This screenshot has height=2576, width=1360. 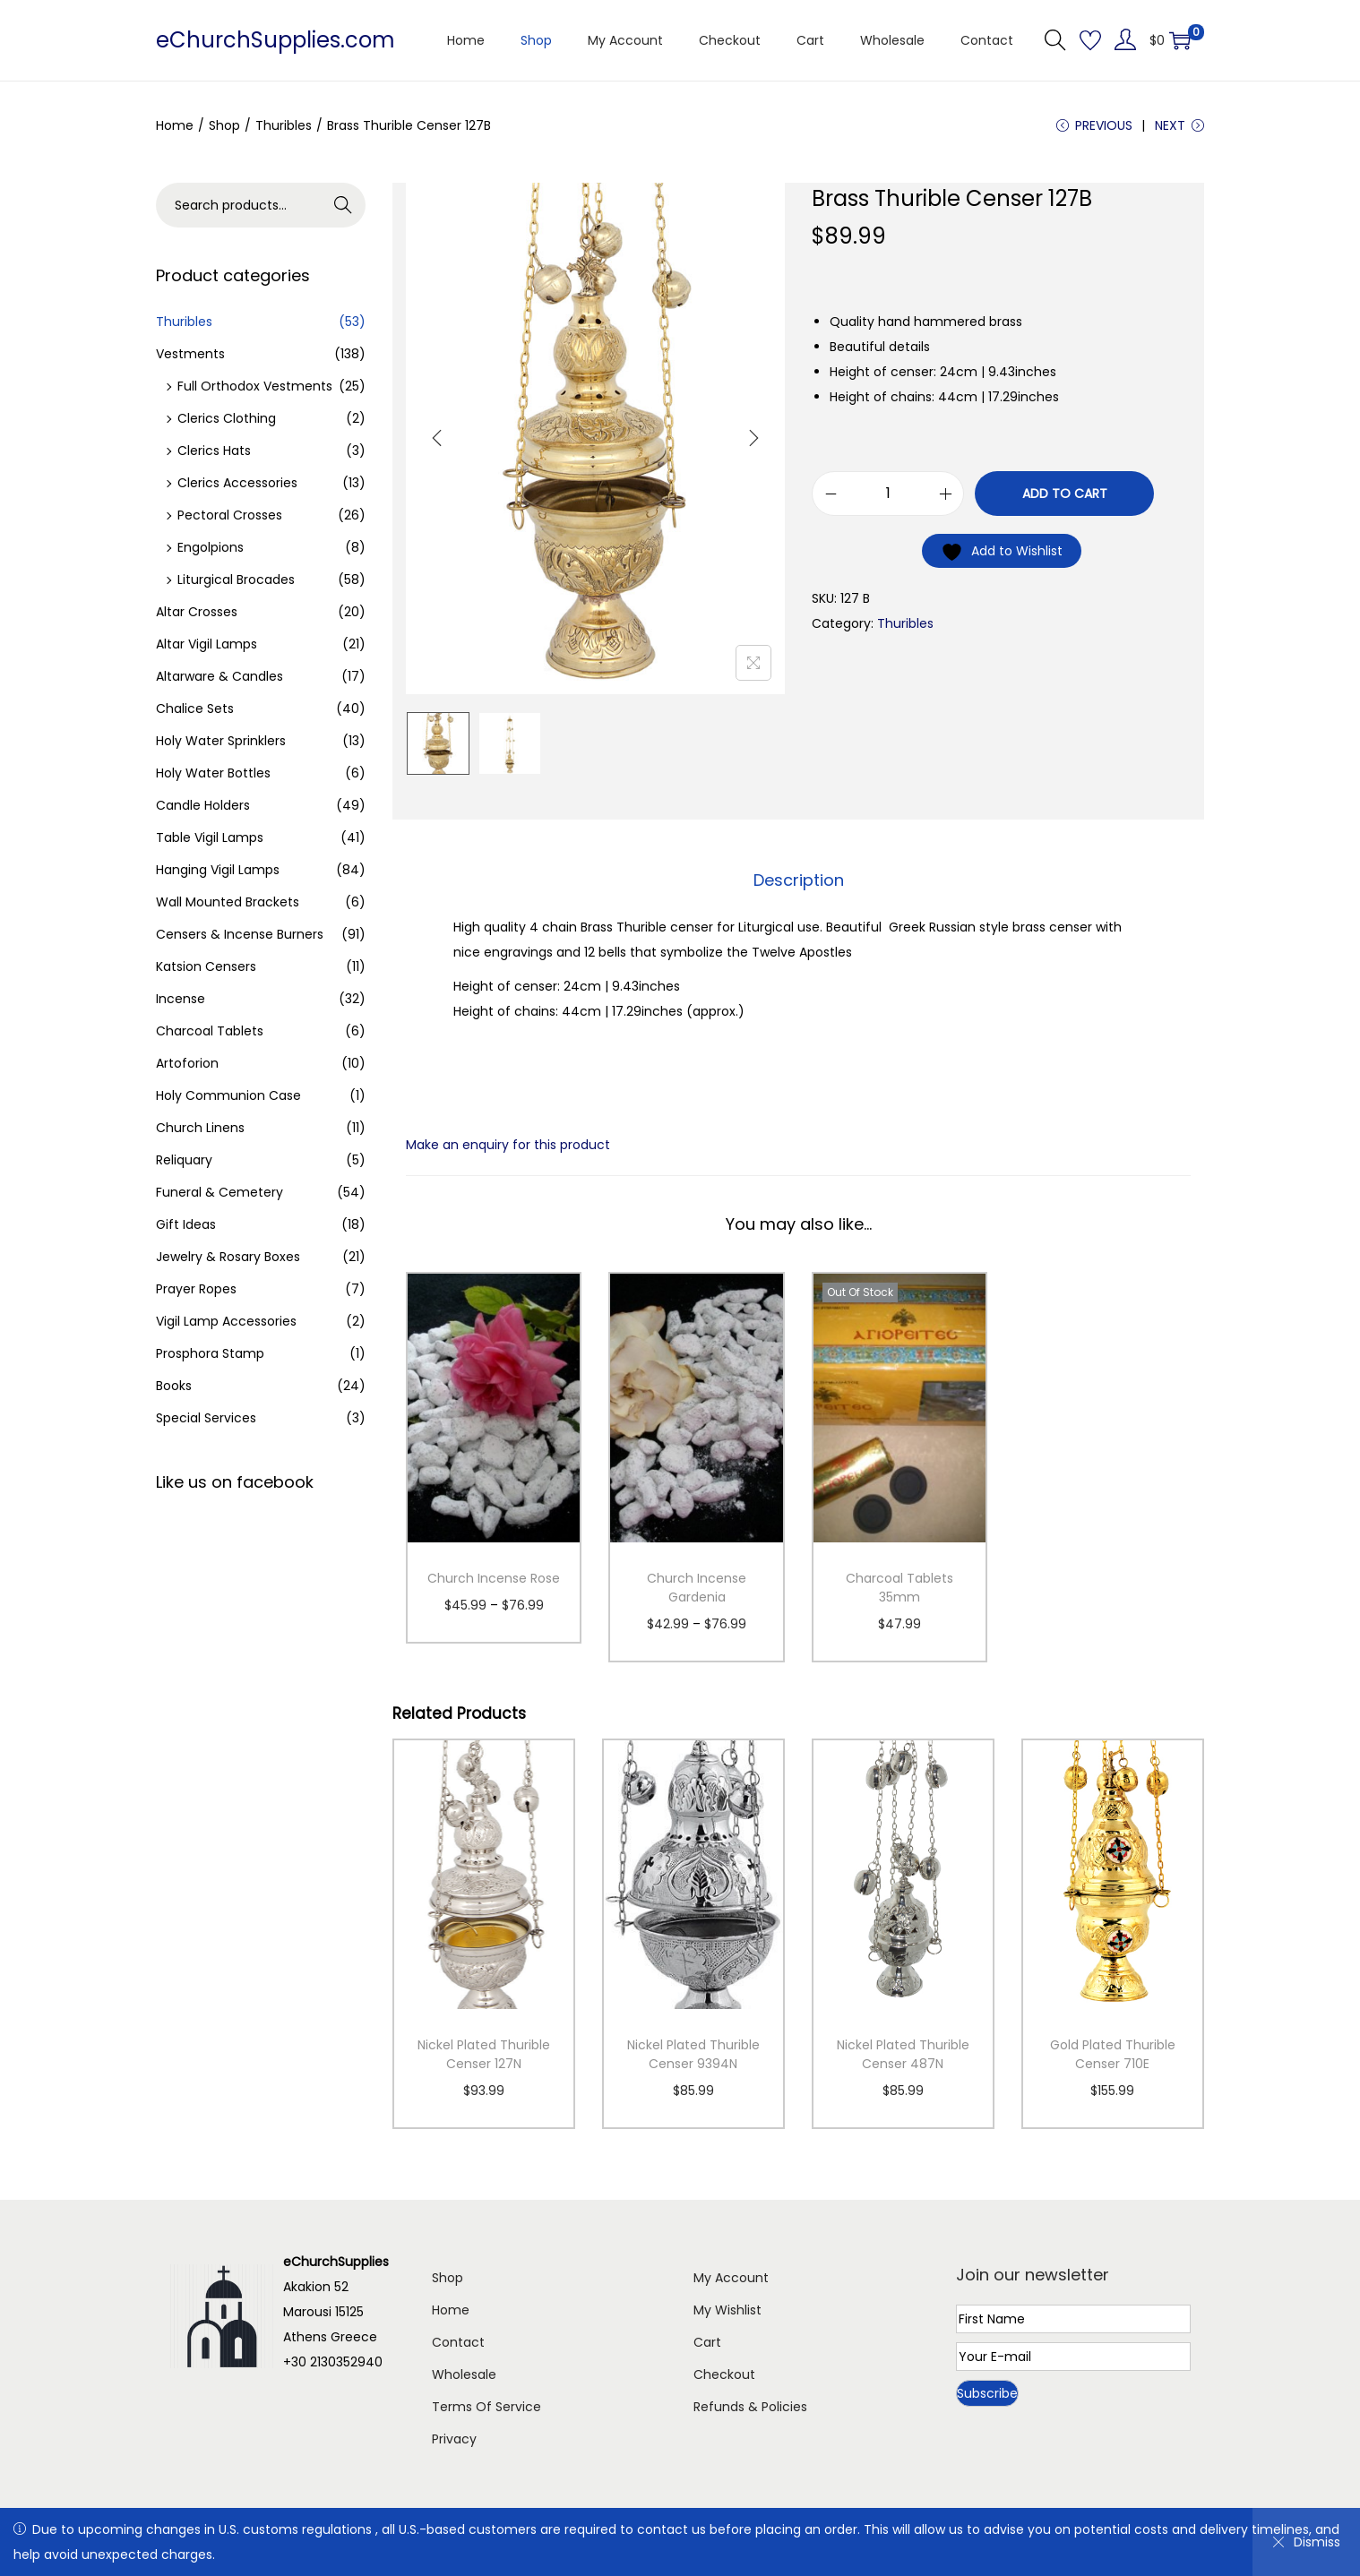 I want to click on Gift Ideas, so click(x=186, y=1224).